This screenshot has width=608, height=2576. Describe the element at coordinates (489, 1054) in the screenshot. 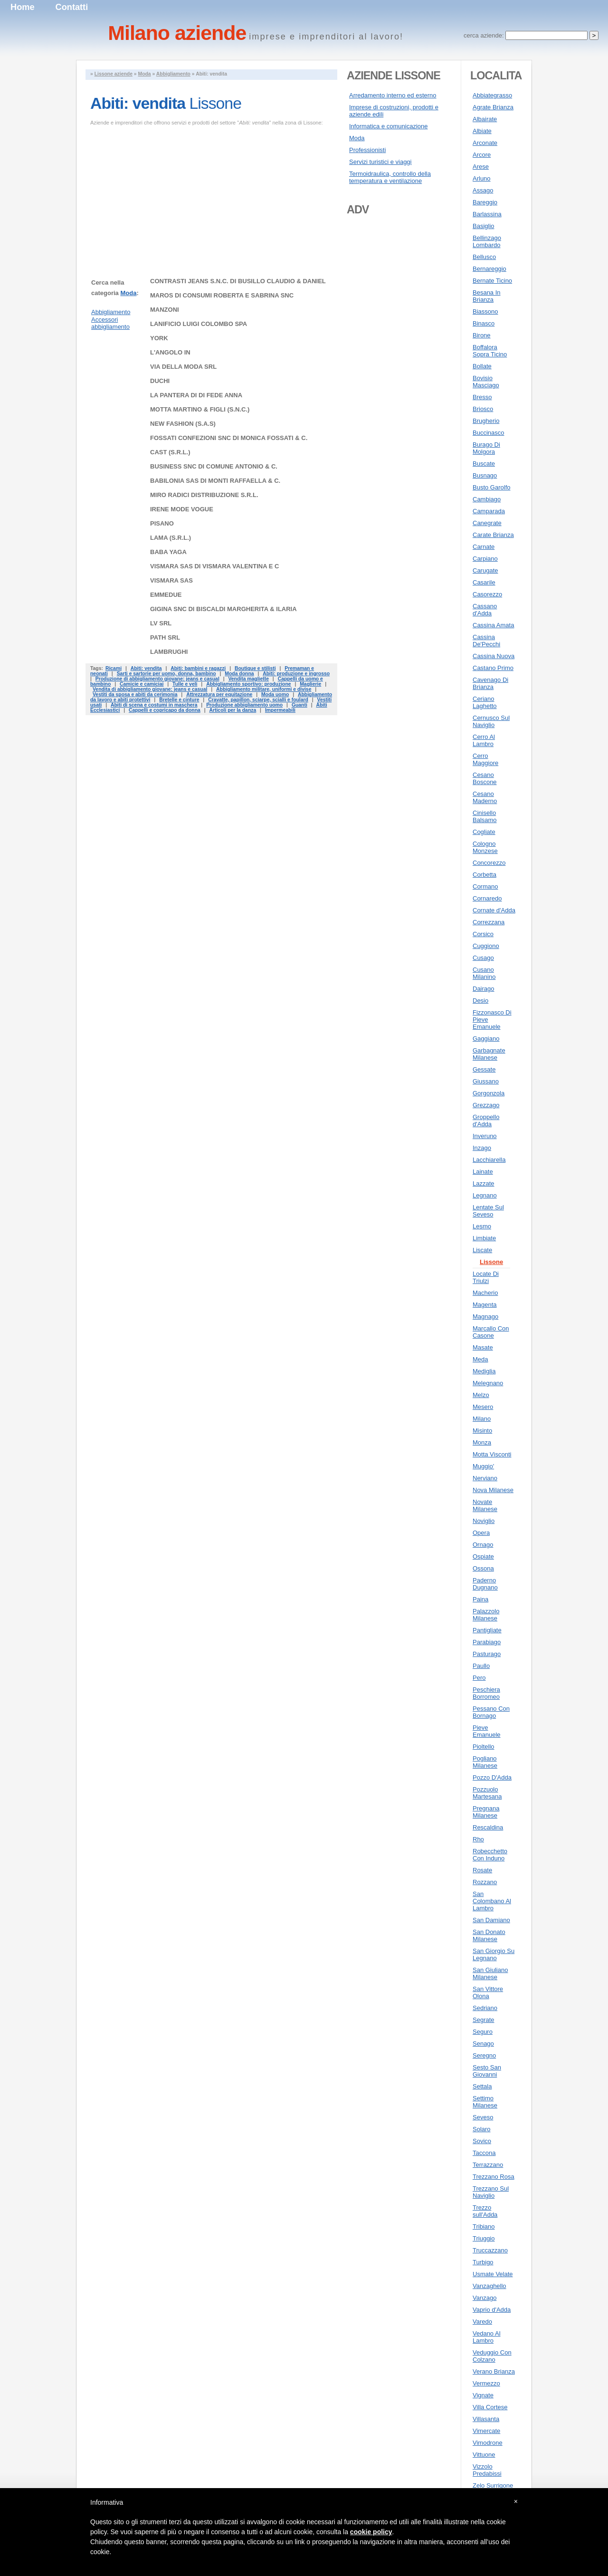

I see `Garbagnate Milanese` at that location.